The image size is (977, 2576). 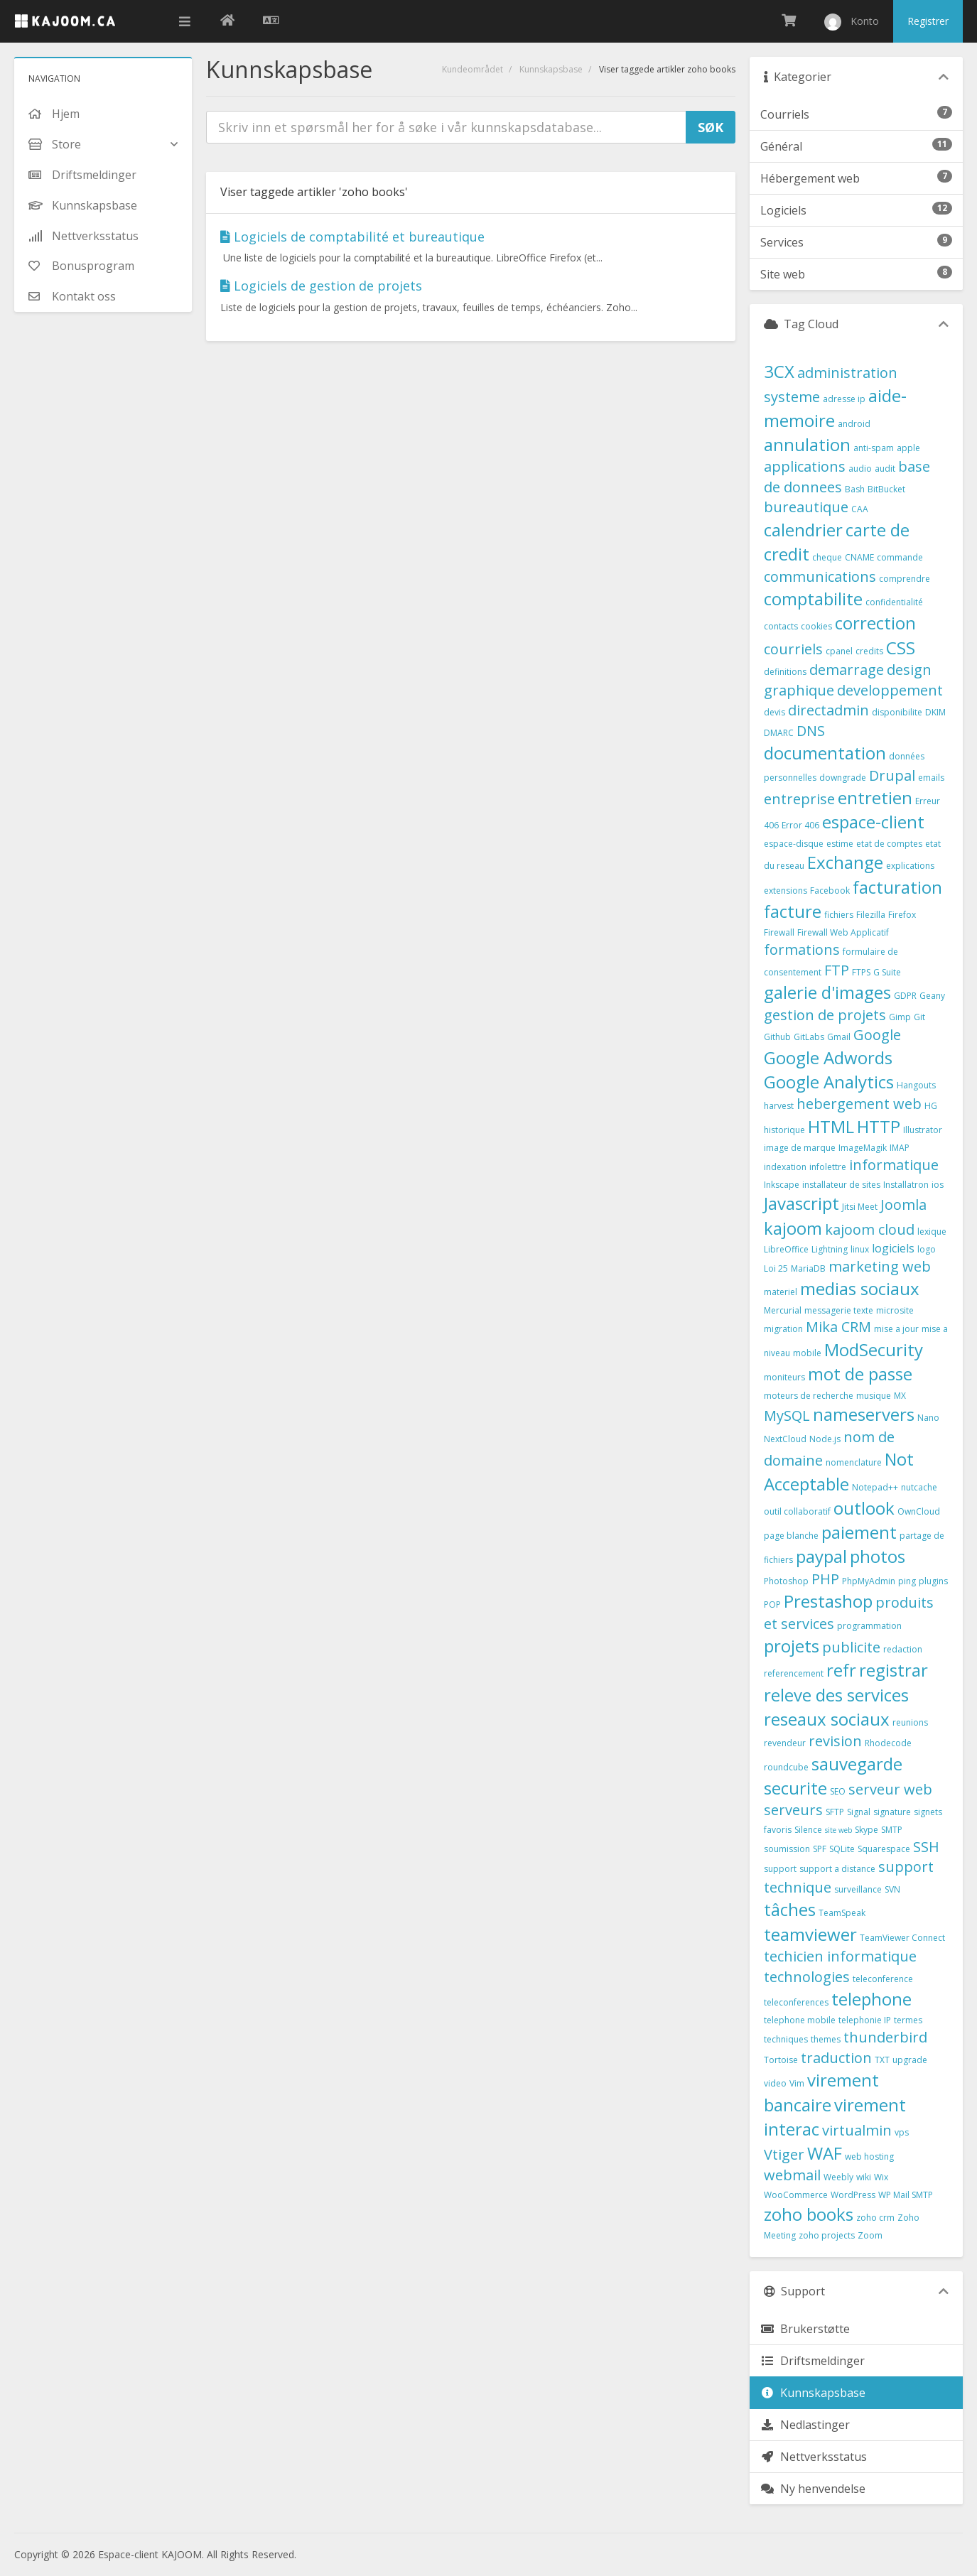 I want to click on entretien, so click(x=875, y=797).